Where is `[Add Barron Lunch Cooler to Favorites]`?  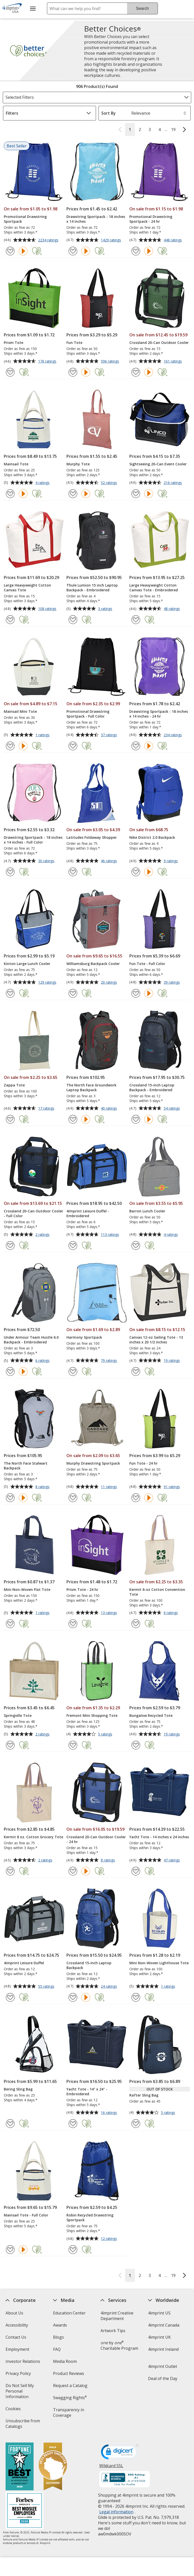 [Add Barron Lunch Cooler to Favorites] is located at coordinates (136, 1245).